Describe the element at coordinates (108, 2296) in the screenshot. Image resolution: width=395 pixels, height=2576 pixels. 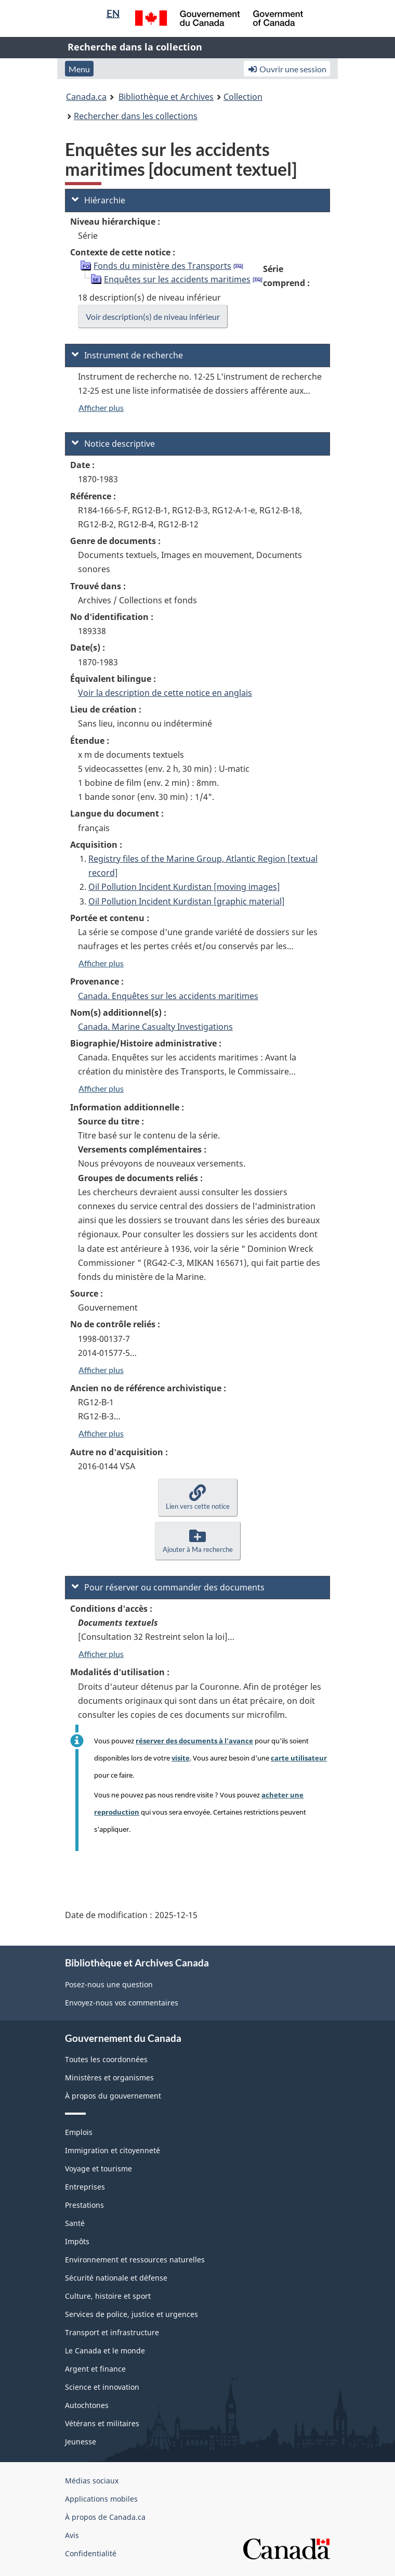
I see `Culture, histoire et sport` at that location.